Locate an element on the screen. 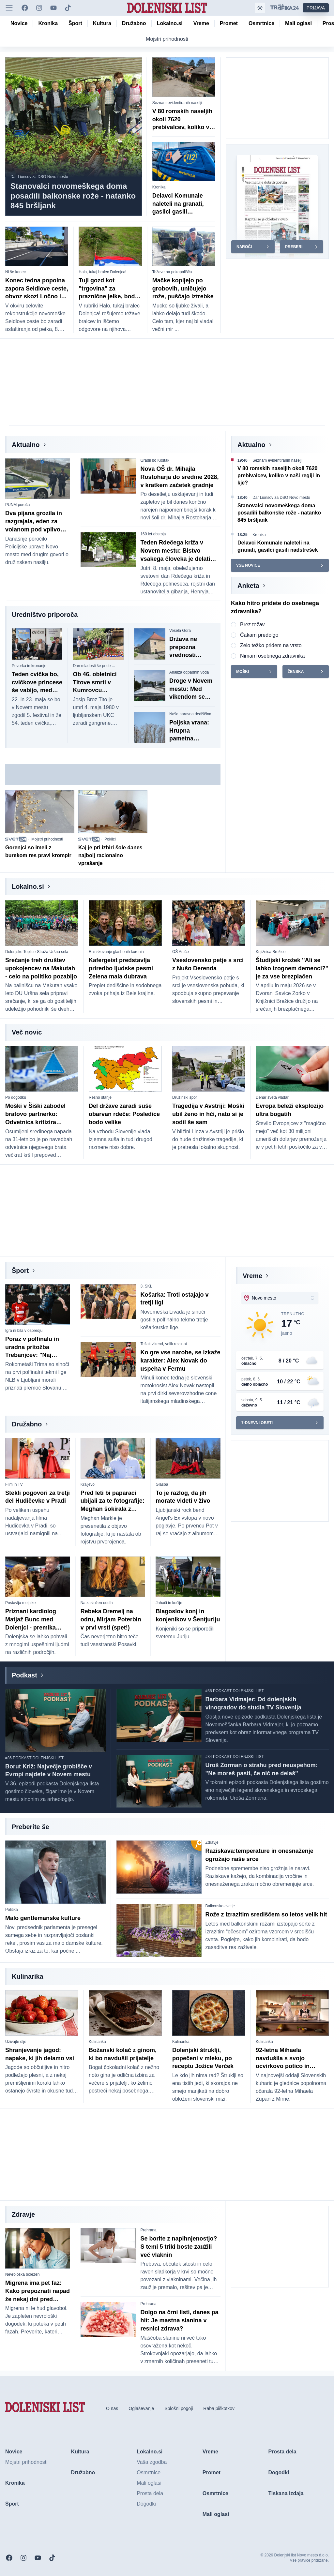 This screenshot has height=2576, width=334. Seznam evidentiranih naselji is located at coordinates (177, 102).